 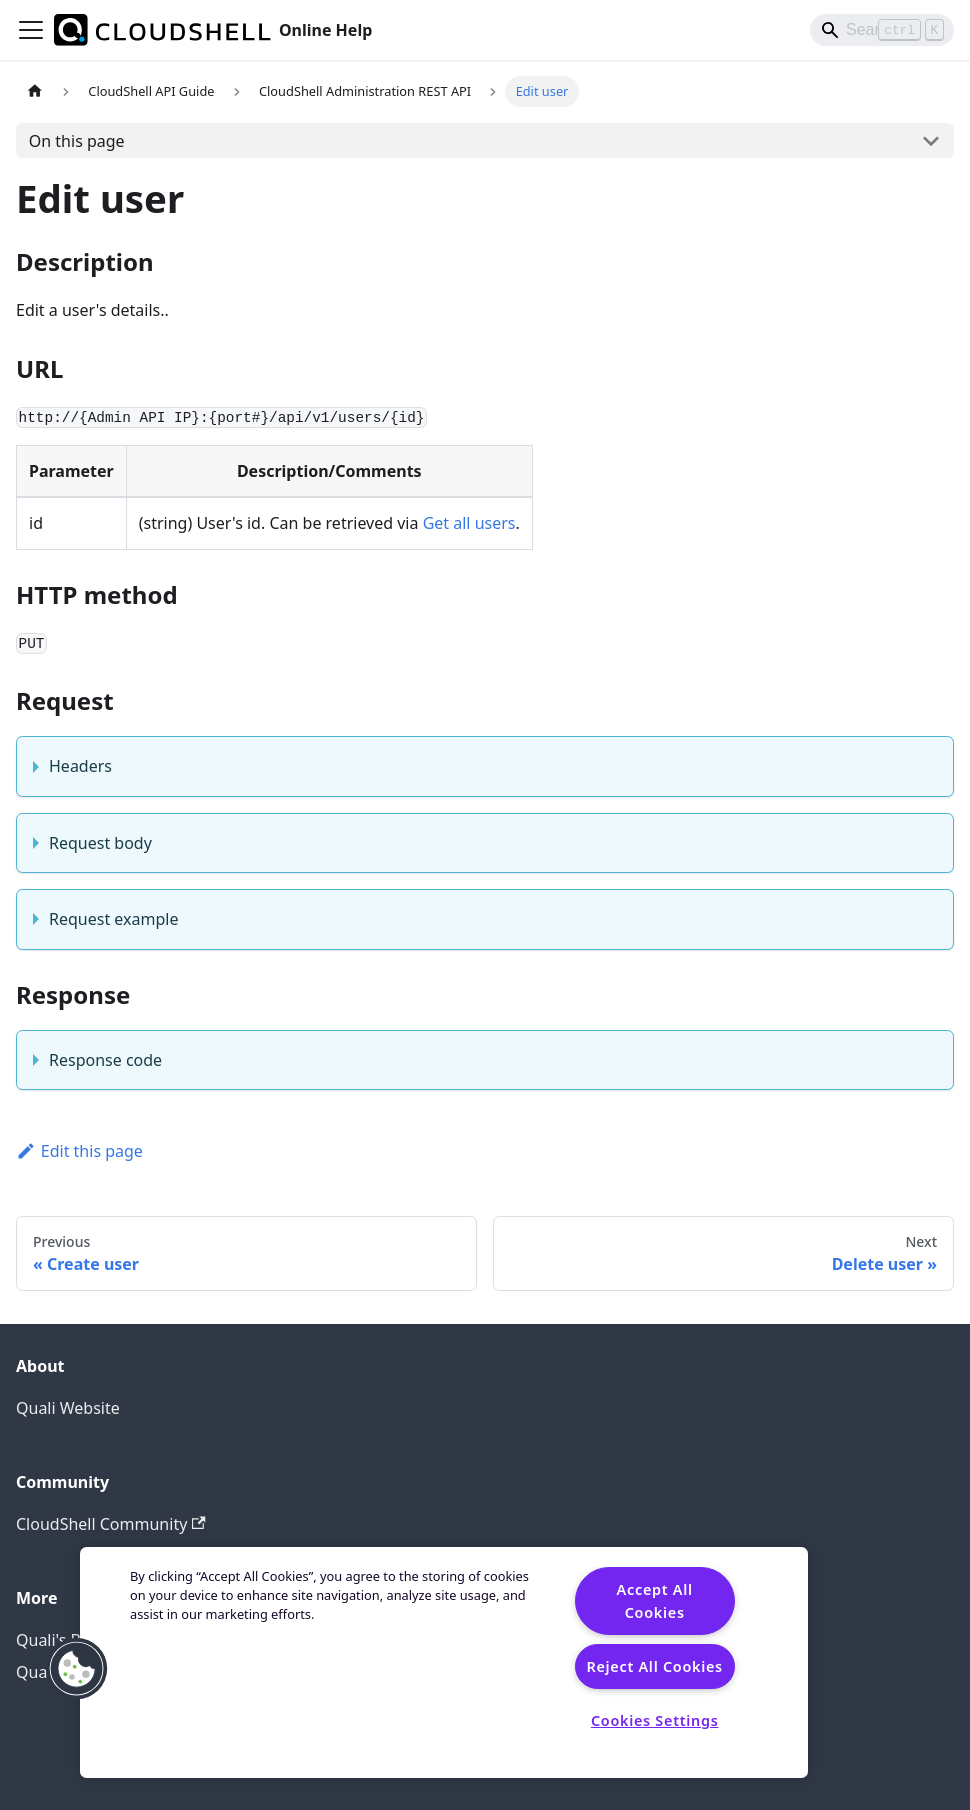 I want to click on [Search], so click(x=882, y=30).